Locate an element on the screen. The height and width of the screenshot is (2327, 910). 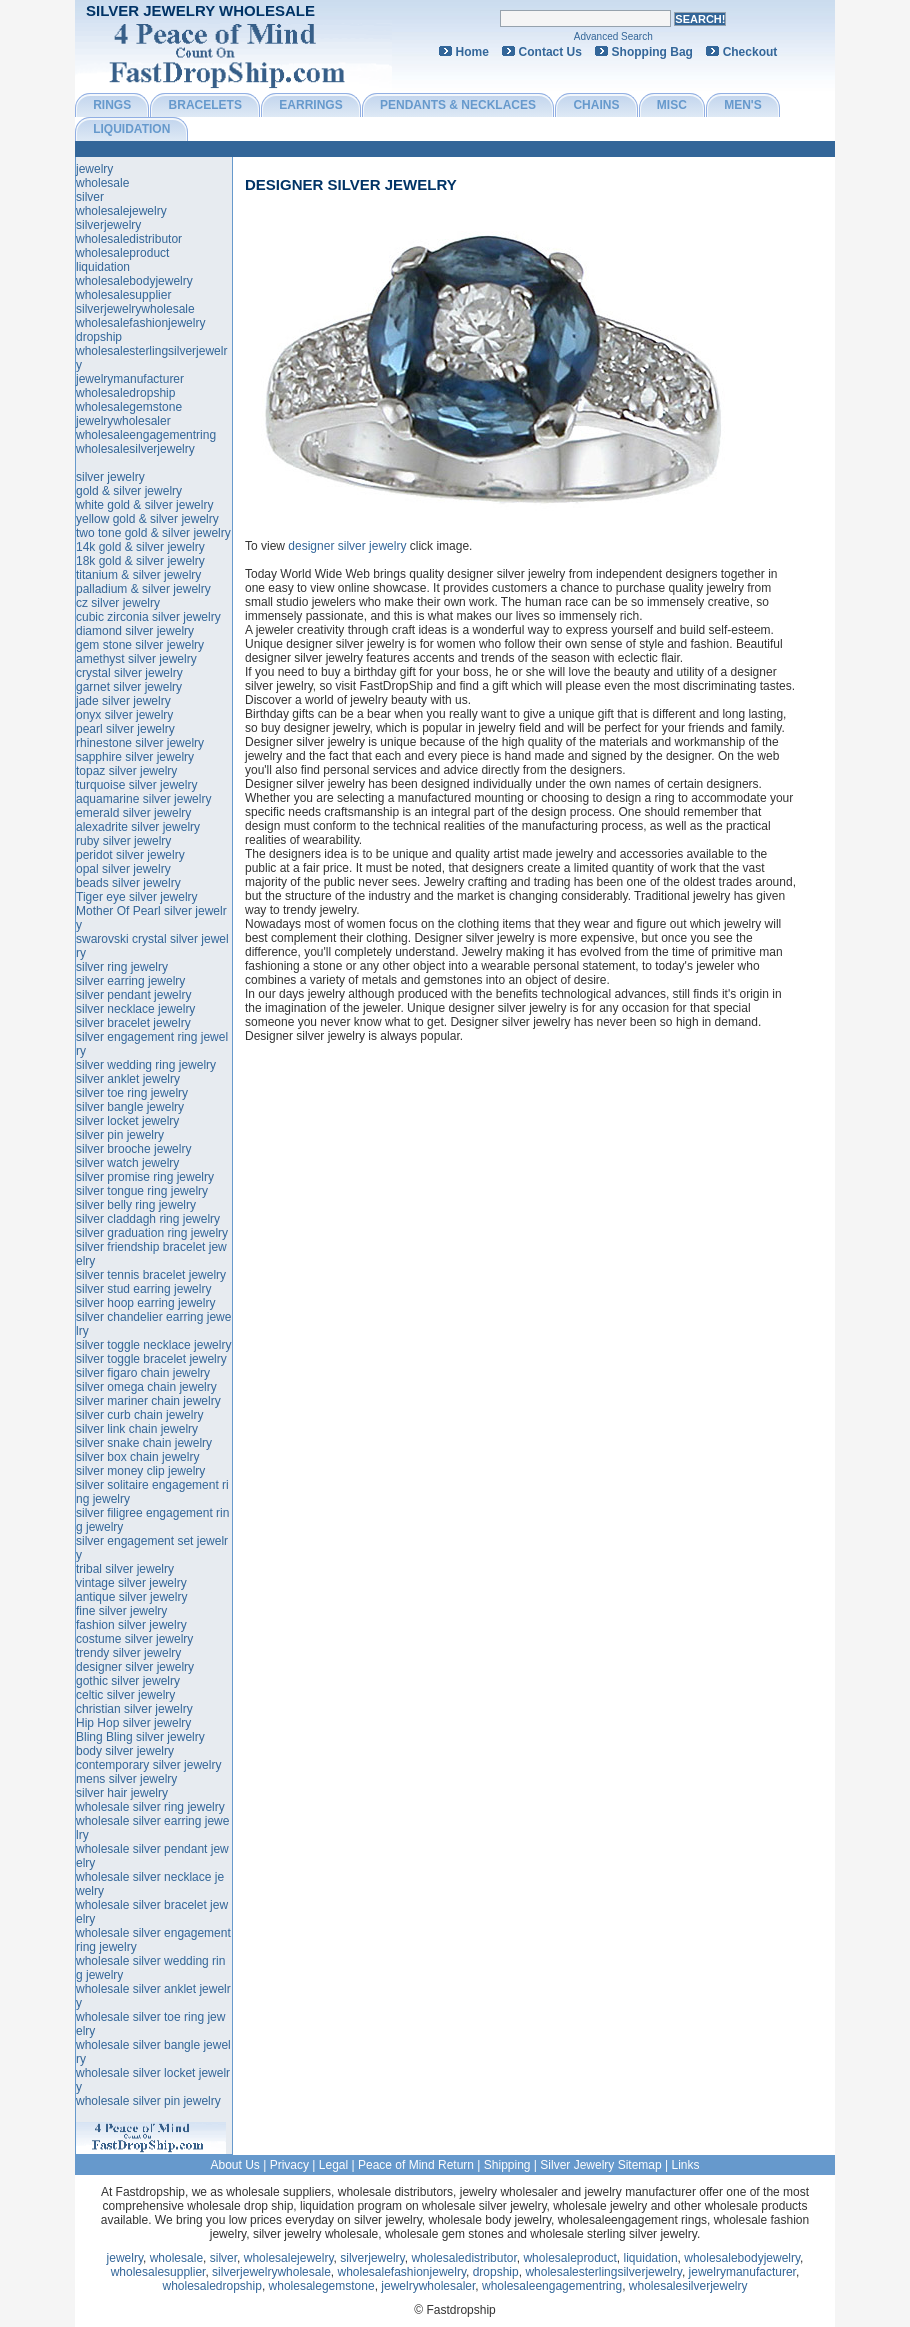
titanium & silver jewelry is located at coordinates (138, 575).